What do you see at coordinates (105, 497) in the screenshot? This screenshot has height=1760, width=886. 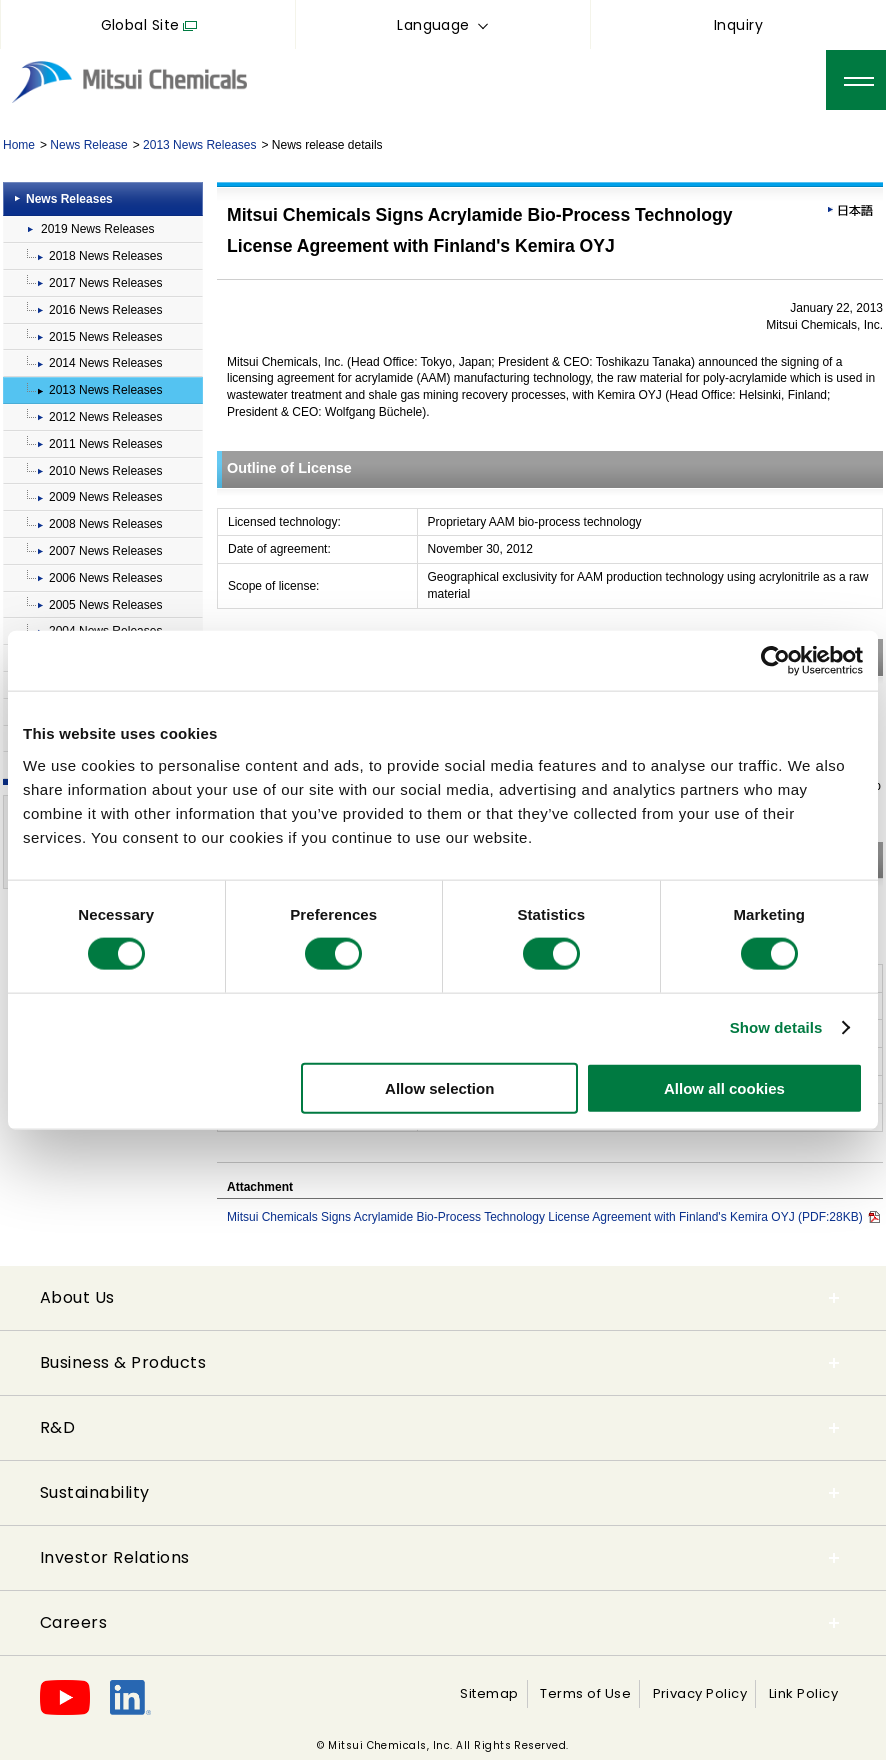 I see `2009 News Releases` at bounding box center [105, 497].